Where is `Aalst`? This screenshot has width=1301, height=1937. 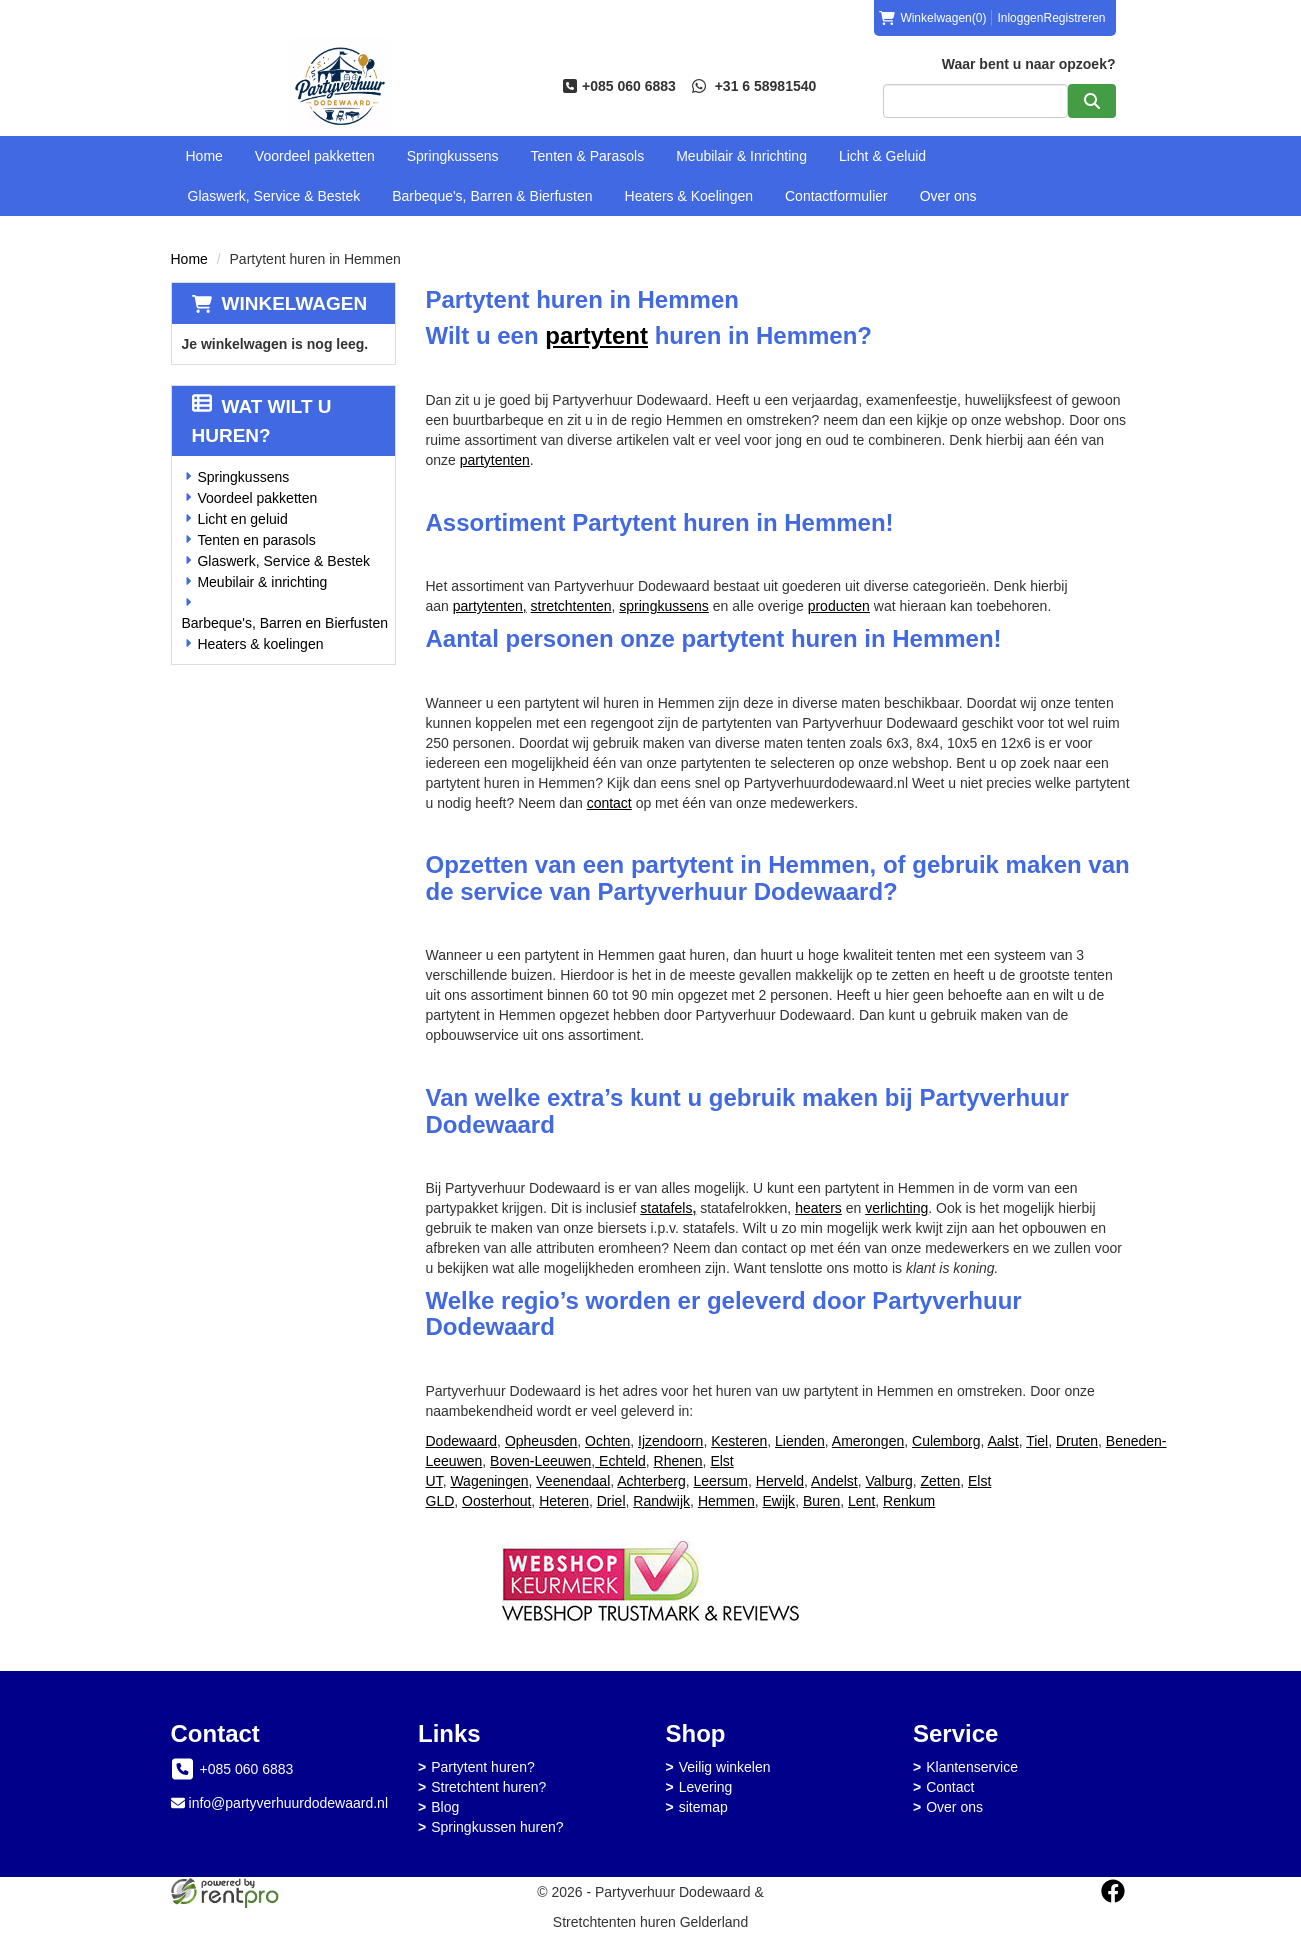 Aalst is located at coordinates (1003, 1441).